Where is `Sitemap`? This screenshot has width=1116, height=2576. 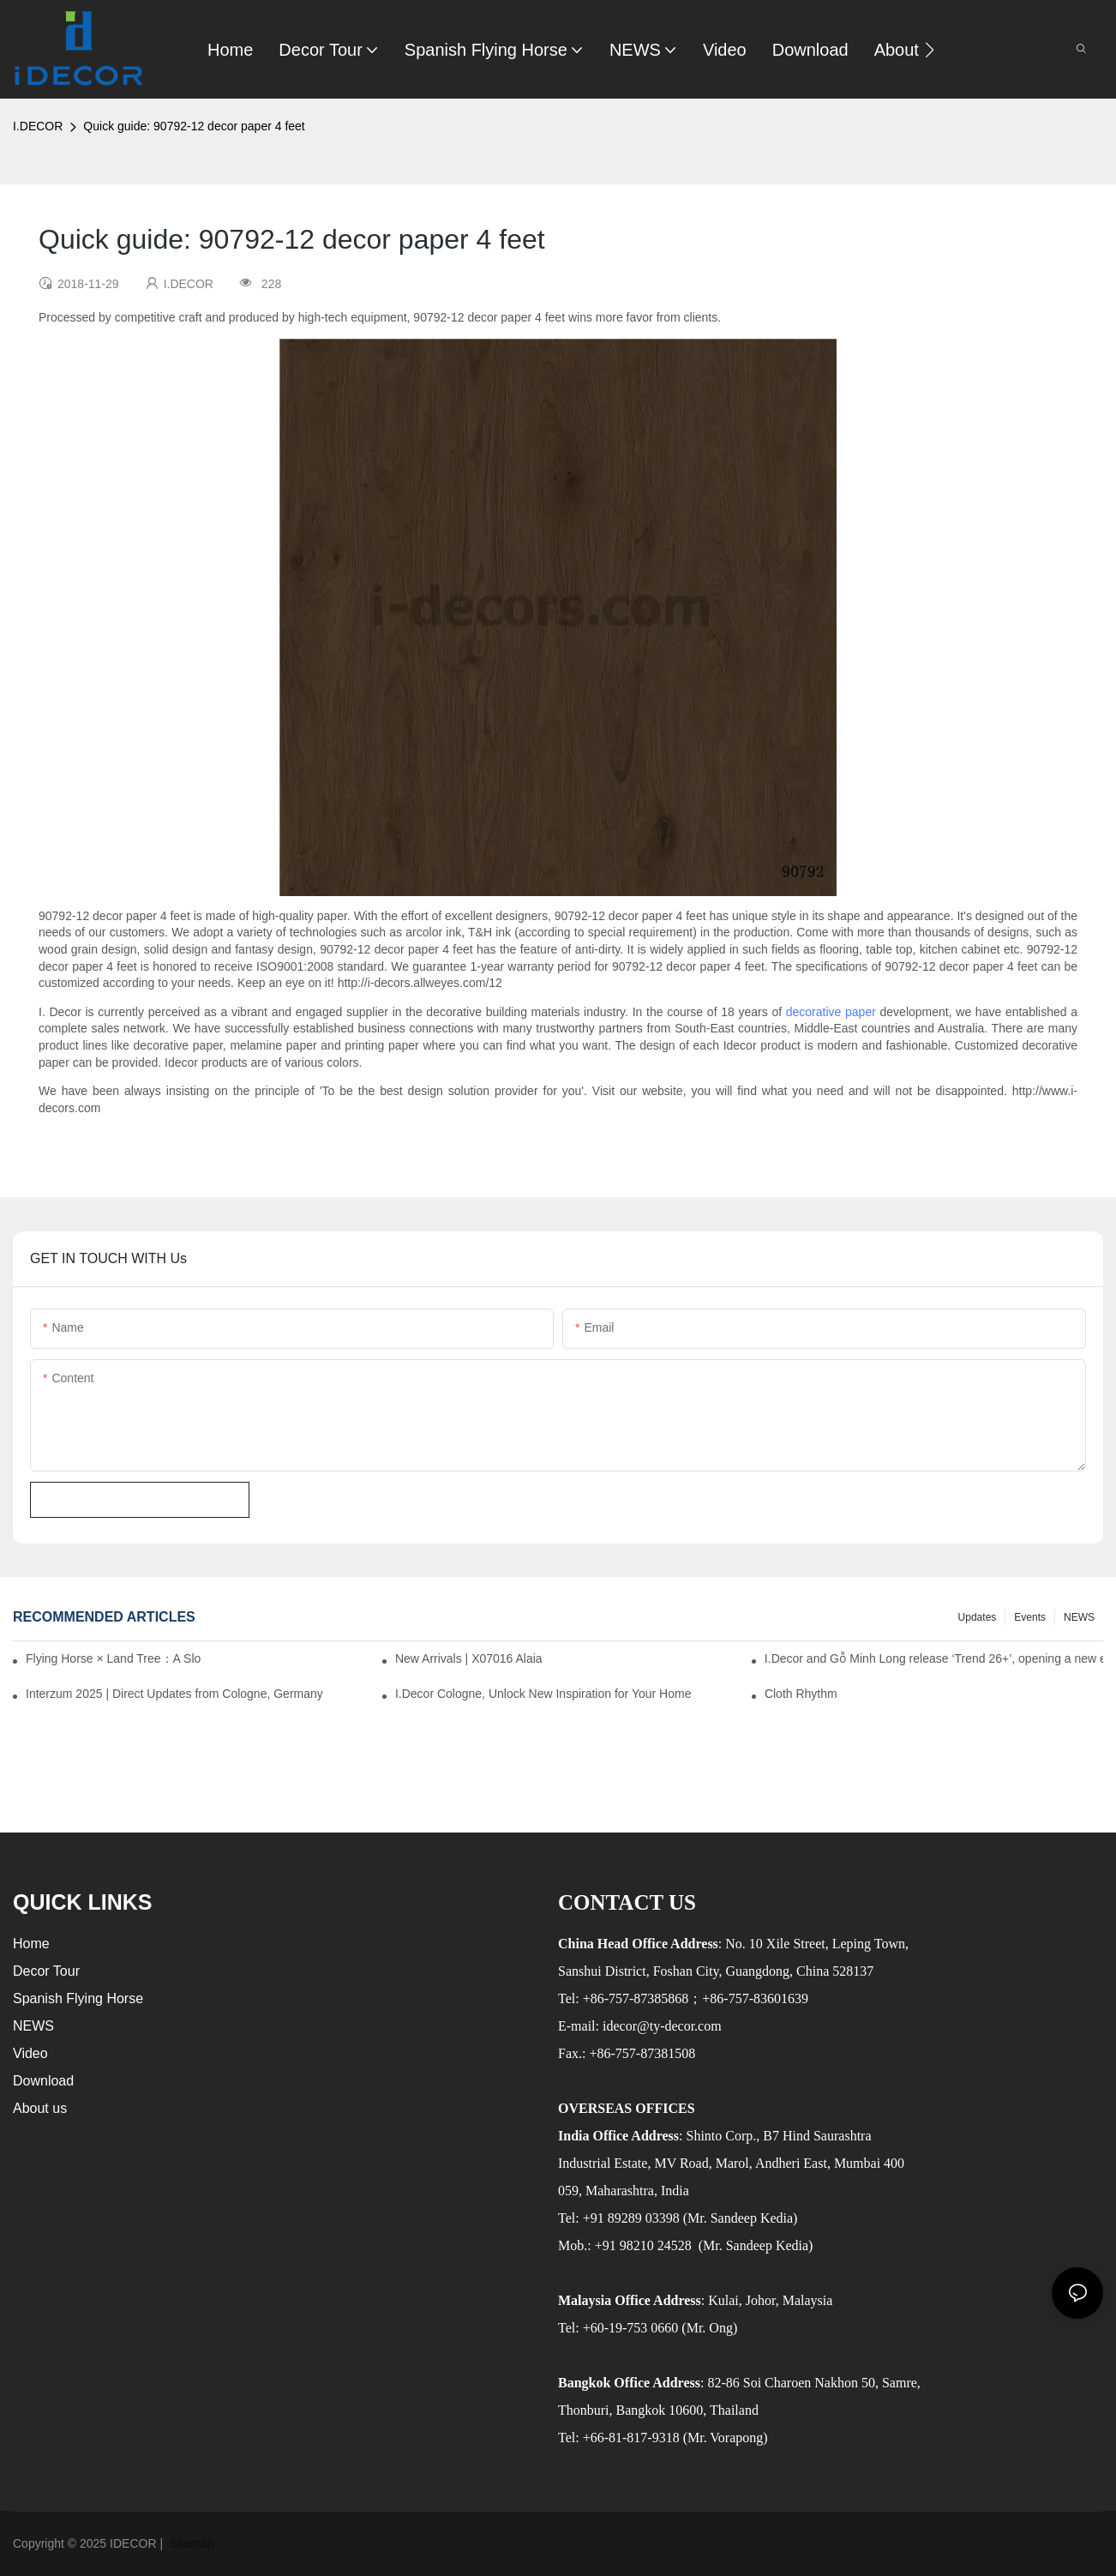 Sitemap is located at coordinates (189, 2543).